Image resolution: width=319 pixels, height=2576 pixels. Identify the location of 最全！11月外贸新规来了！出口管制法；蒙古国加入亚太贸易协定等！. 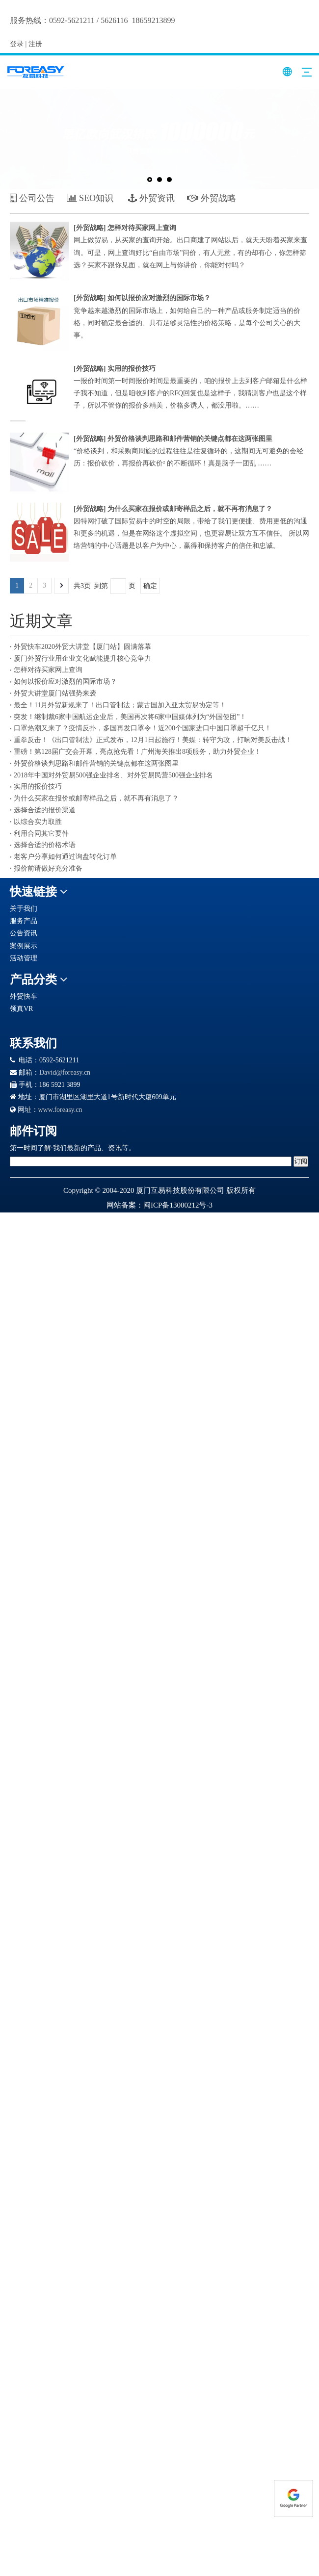
(120, 705).